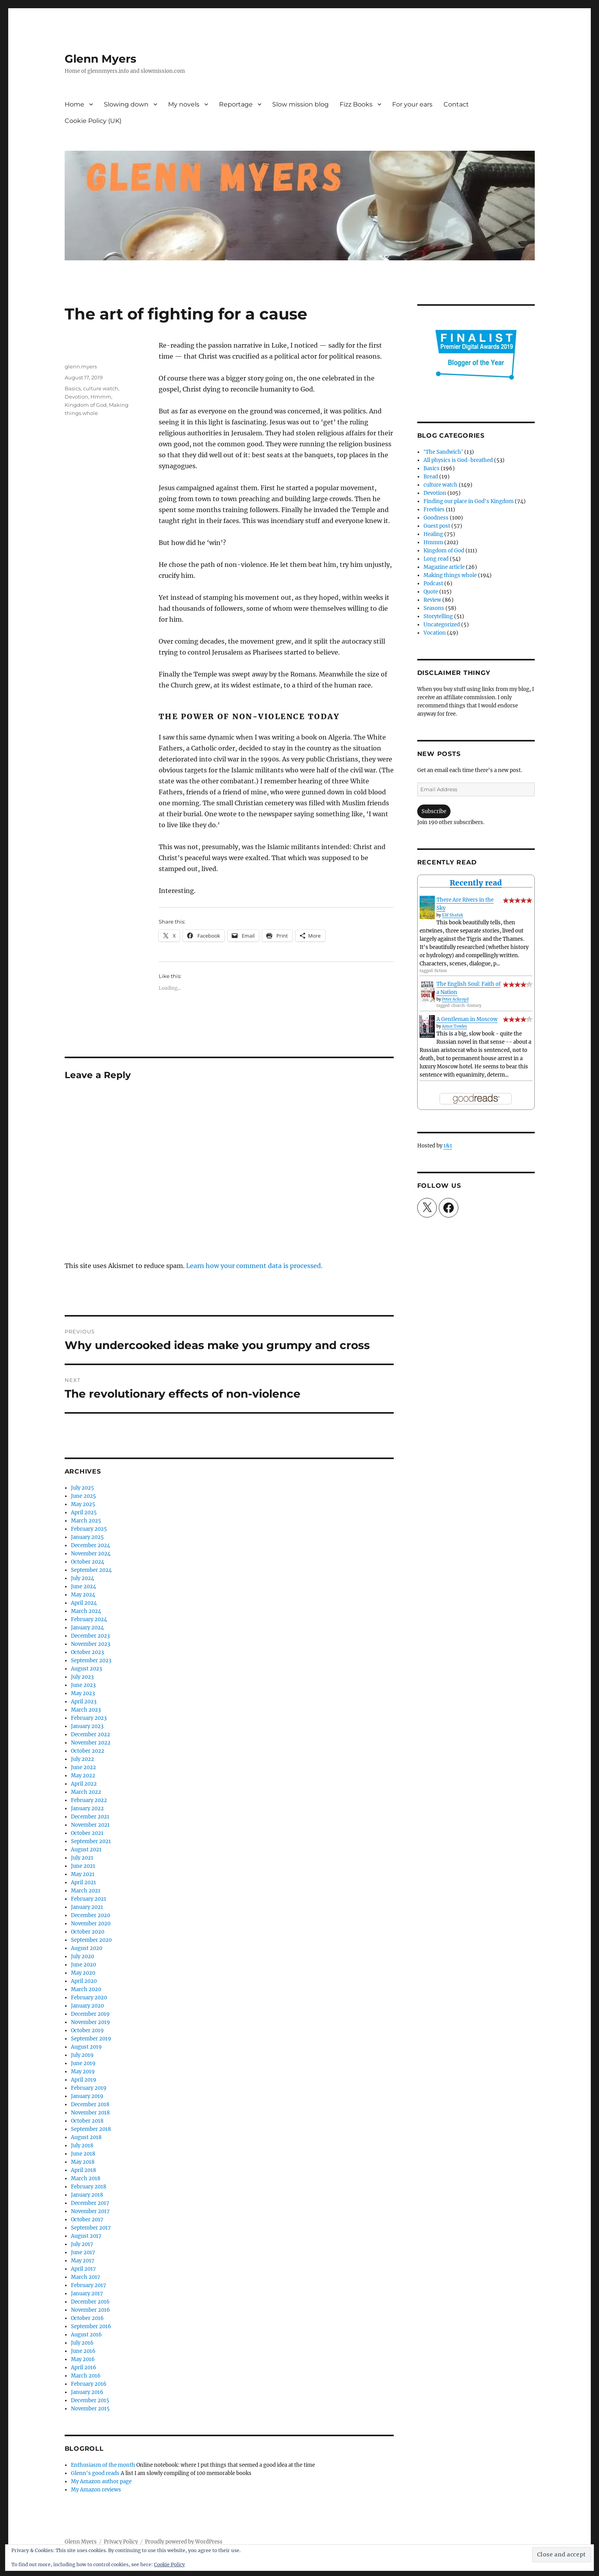 The height and width of the screenshot is (2576, 599). I want to click on My Amazon reviews, so click(96, 2489).